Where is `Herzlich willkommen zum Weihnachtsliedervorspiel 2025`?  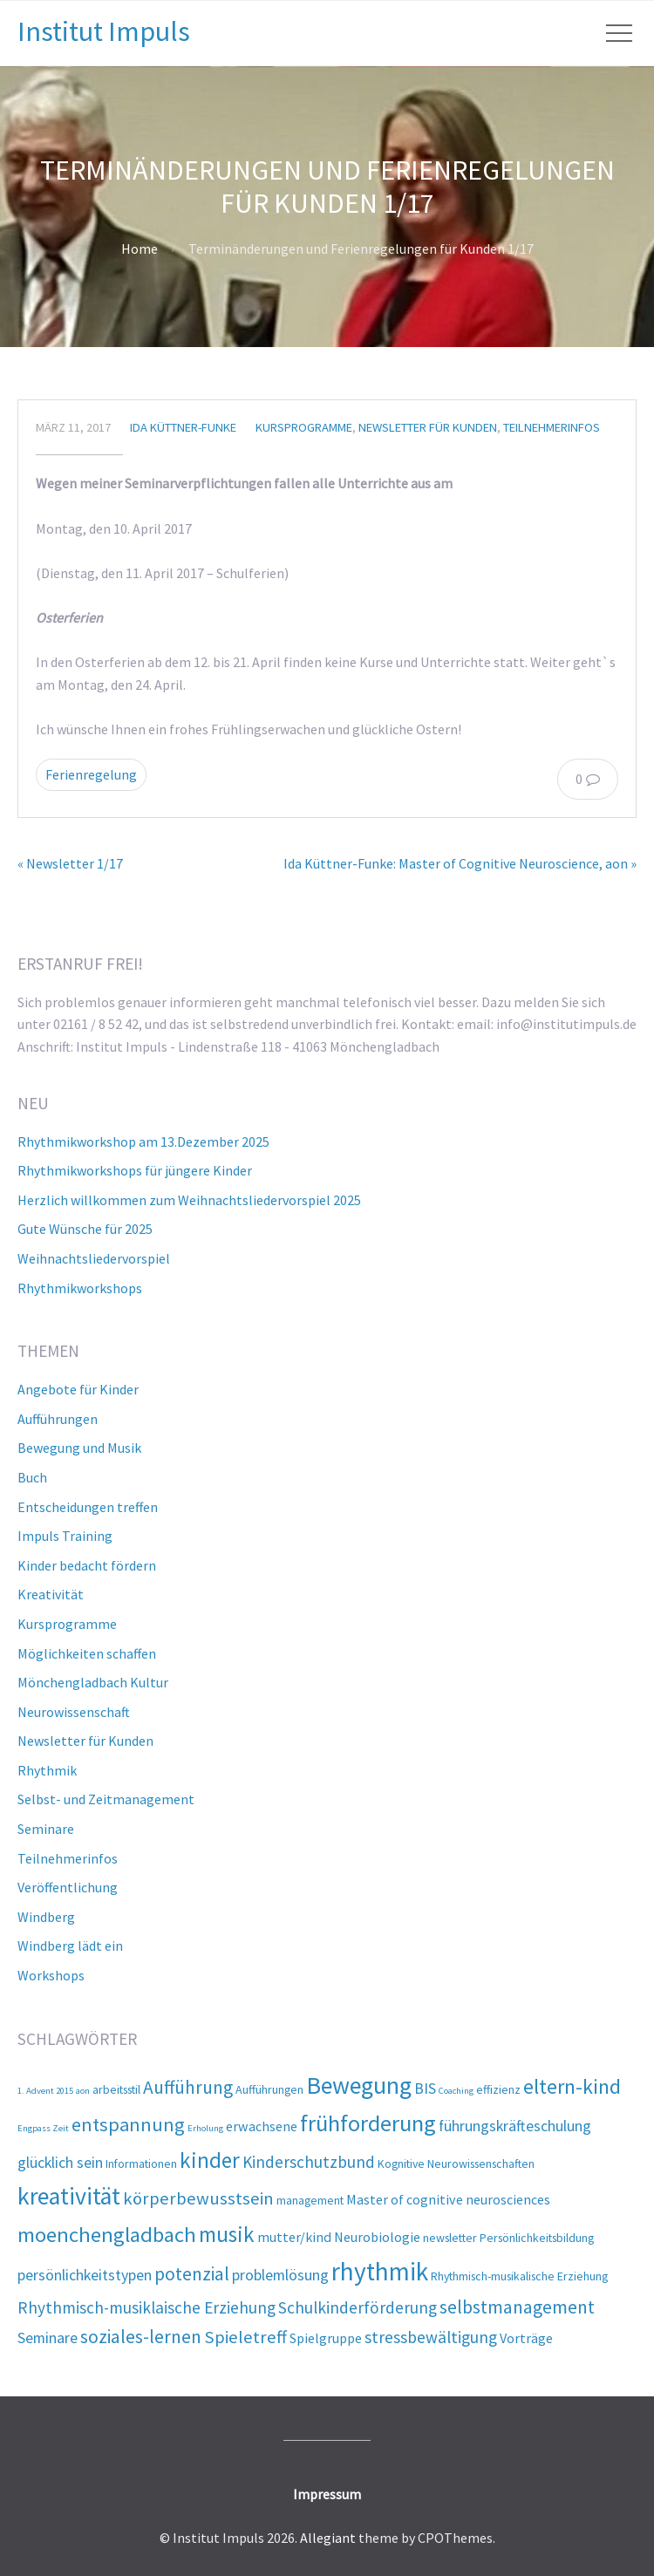
Herzlich willkommen zum Weihnachtsliedervorspiel 2025 is located at coordinates (189, 1200).